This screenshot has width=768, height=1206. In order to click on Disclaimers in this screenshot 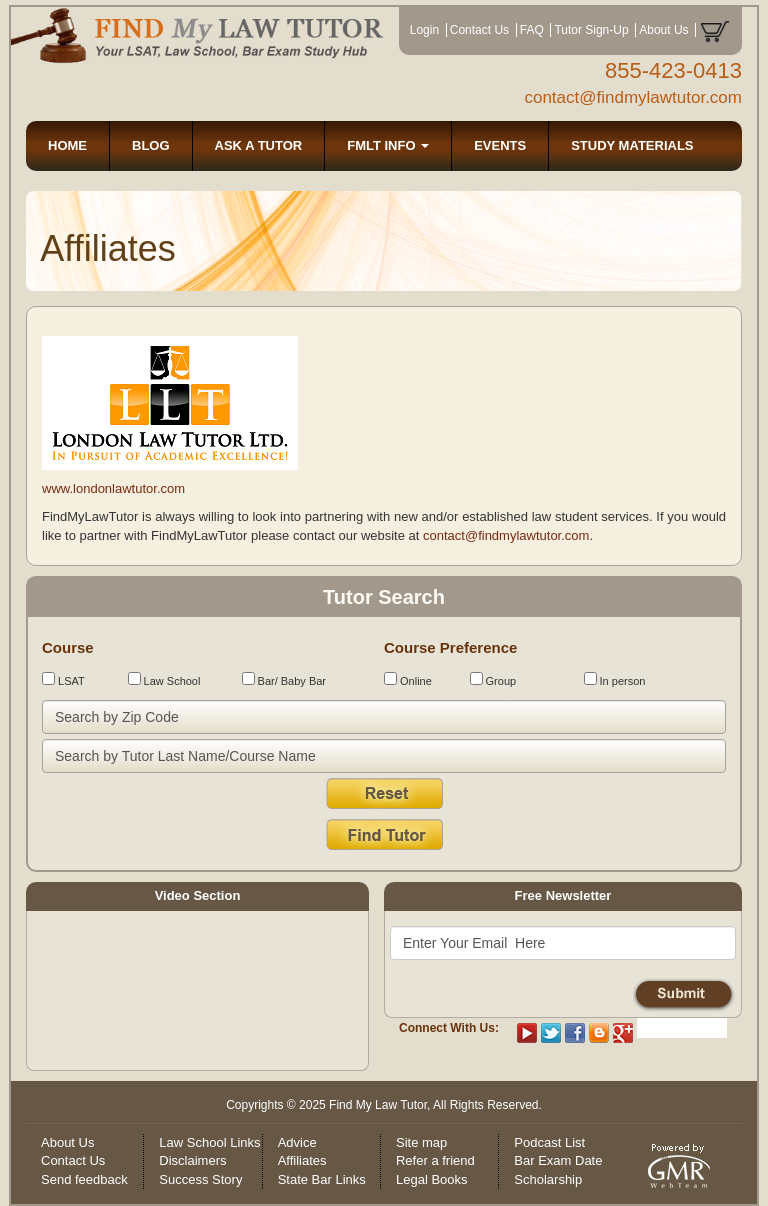, I will do `click(192, 1160)`.